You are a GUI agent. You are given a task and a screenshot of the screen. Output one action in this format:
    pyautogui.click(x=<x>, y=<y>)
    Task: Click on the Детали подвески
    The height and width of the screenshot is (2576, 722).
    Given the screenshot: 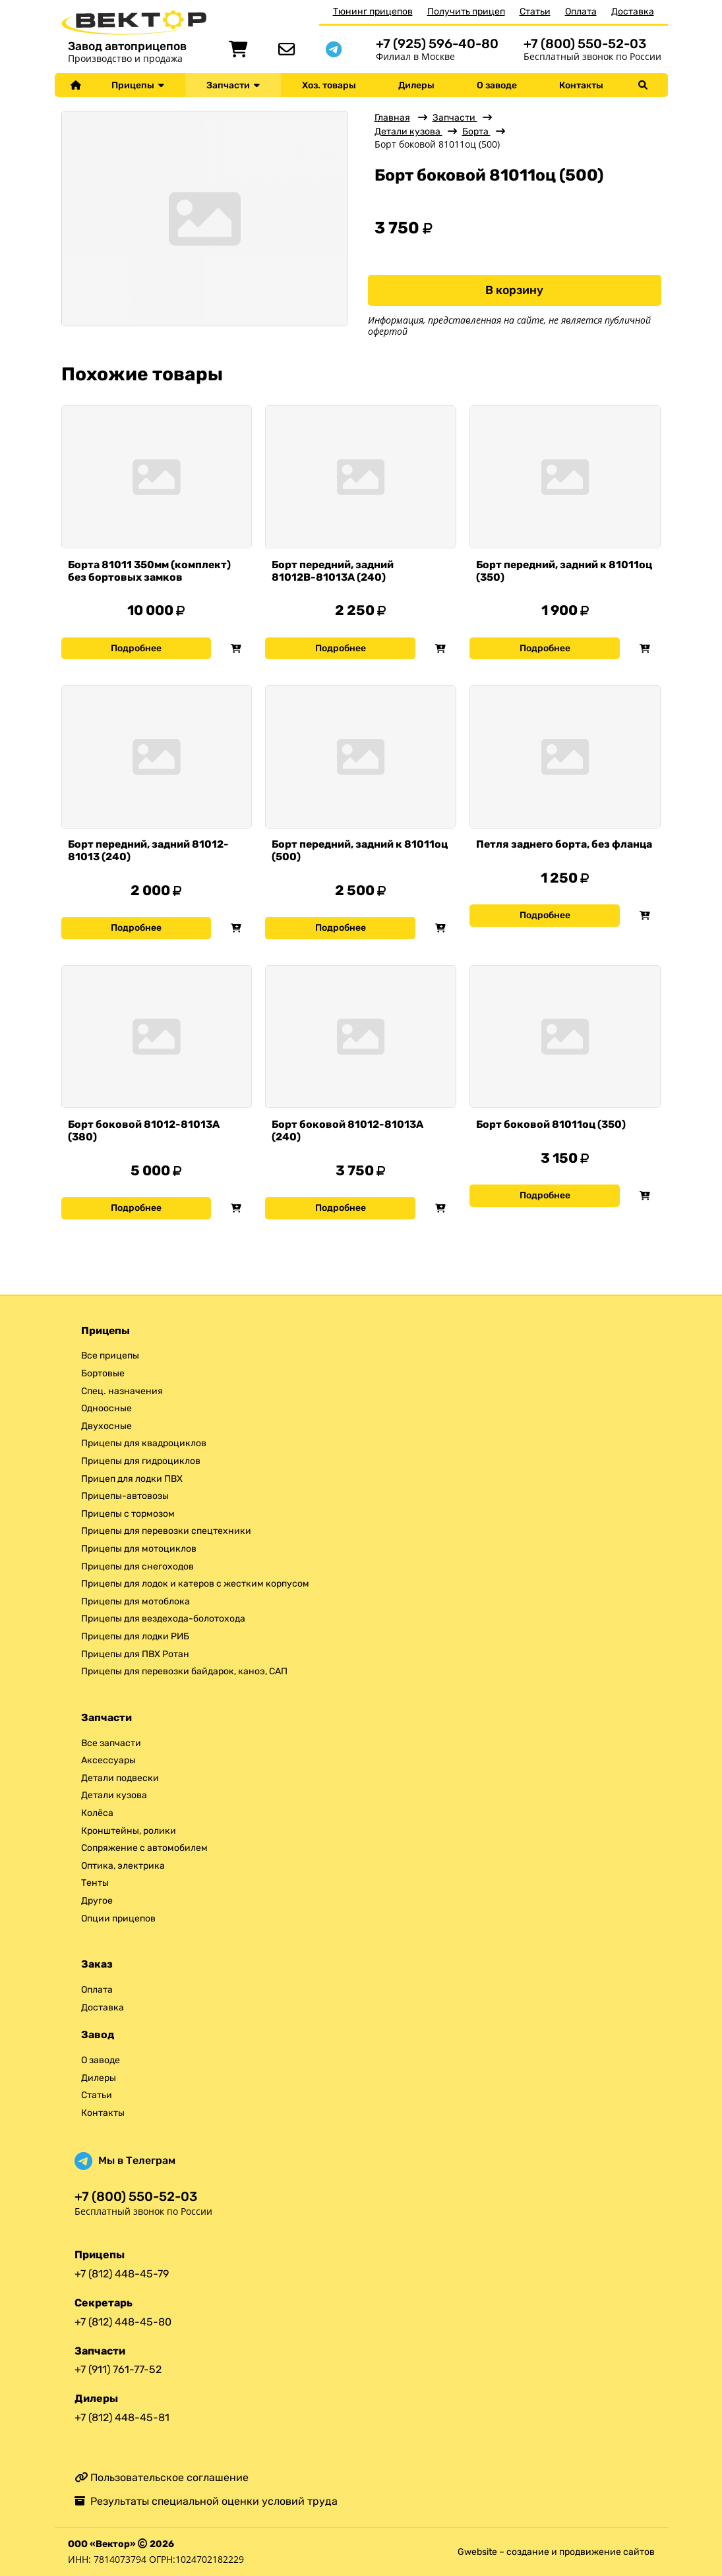 What is the action you would take?
    pyautogui.click(x=120, y=1778)
    